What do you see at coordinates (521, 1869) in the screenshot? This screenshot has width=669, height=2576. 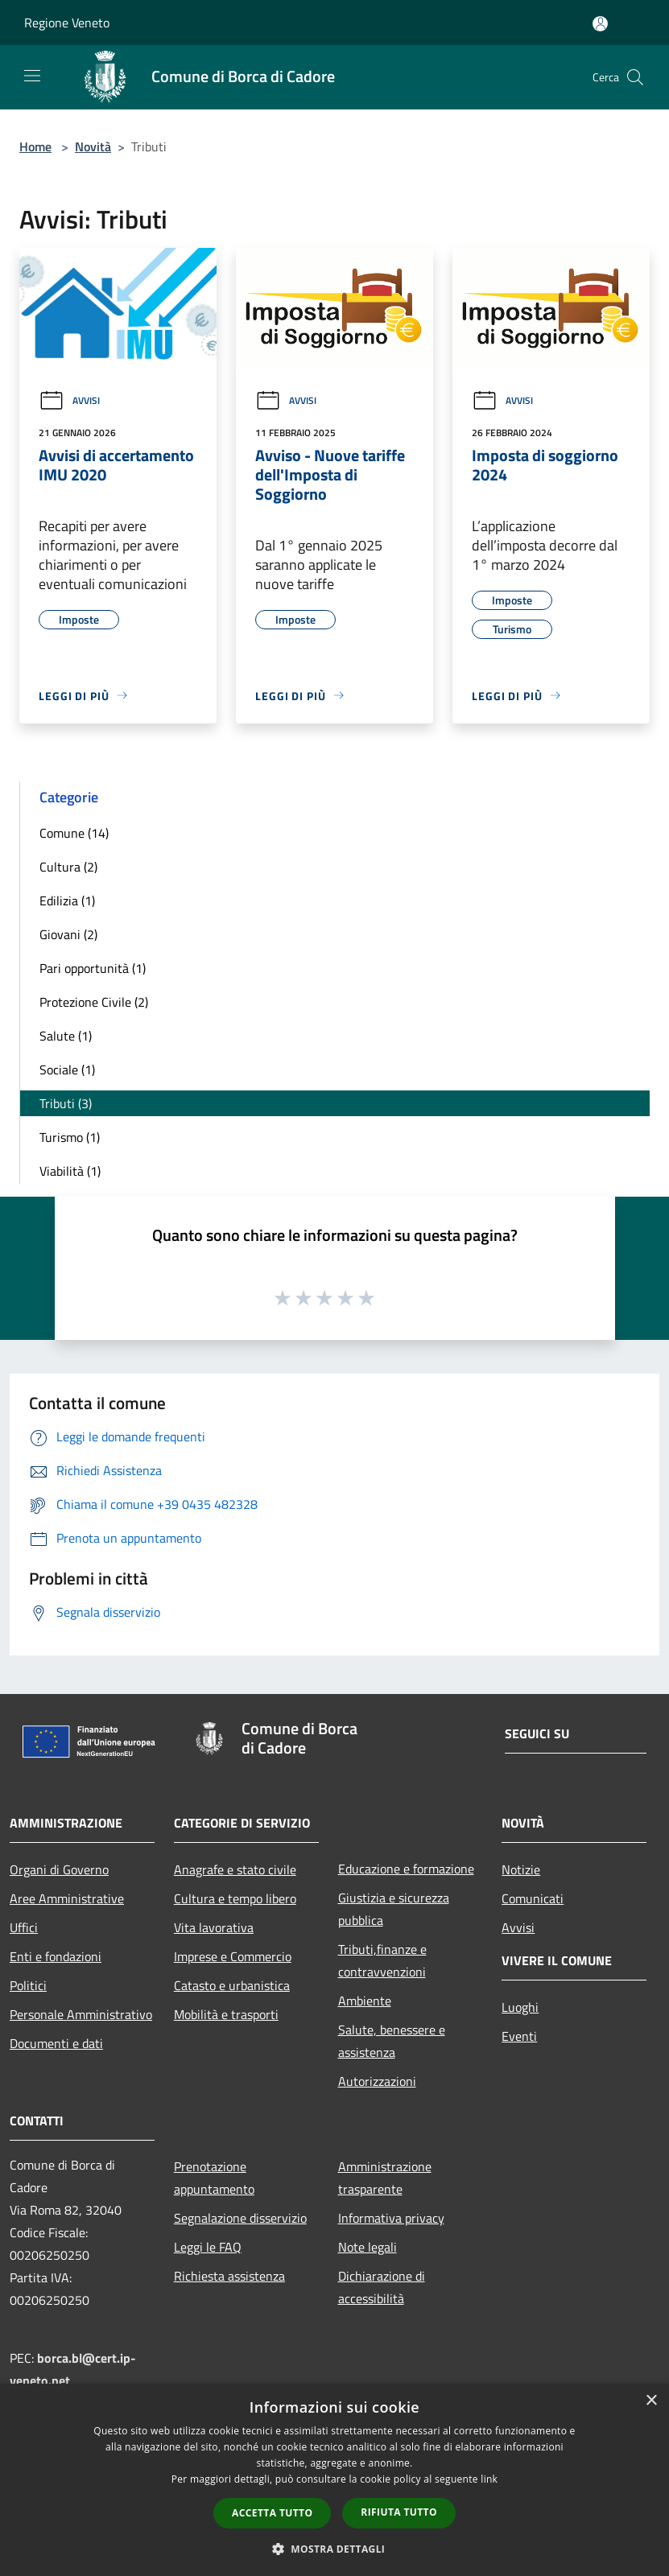 I see `Notizie` at bounding box center [521, 1869].